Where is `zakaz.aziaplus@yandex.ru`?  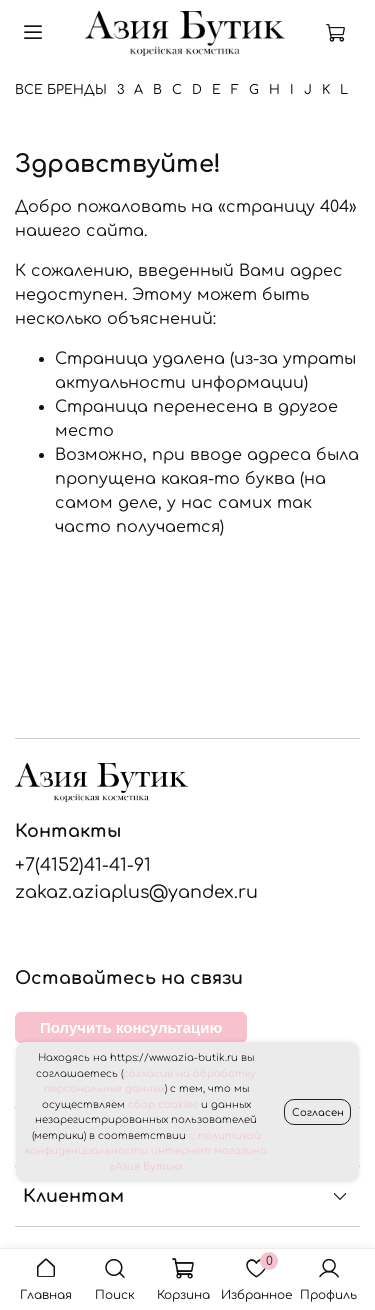
zakaz.aziaplus@yandex.ru is located at coordinates (136, 892).